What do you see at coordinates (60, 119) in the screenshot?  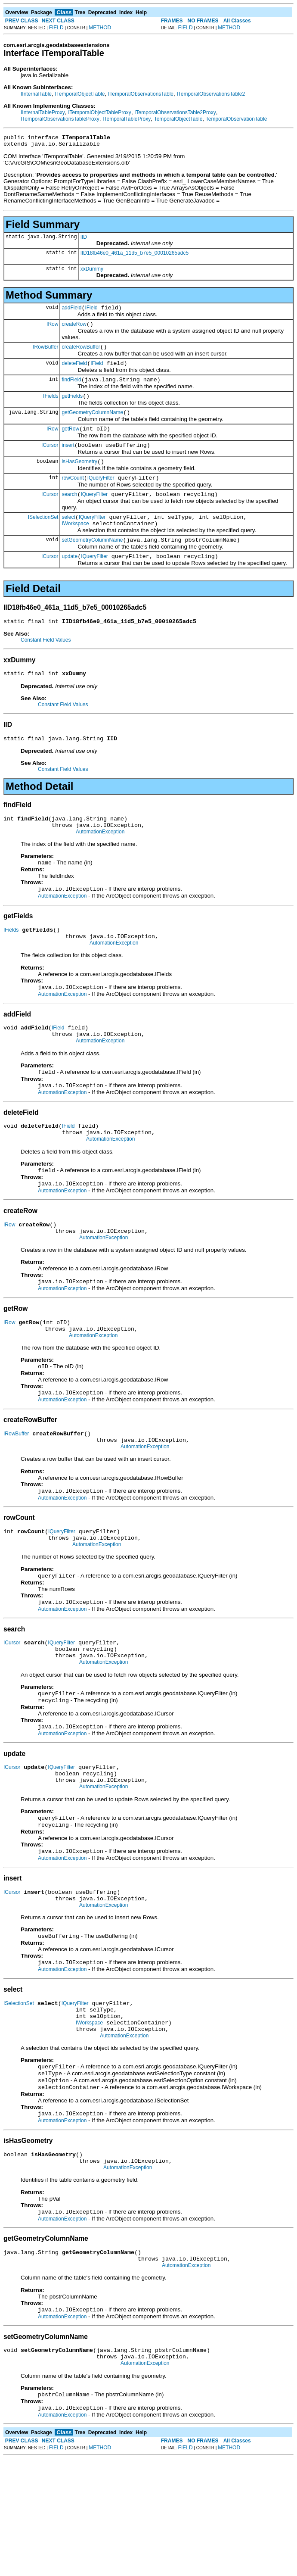 I see `ITemporalObservationsTableProxy` at bounding box center [60, 119].